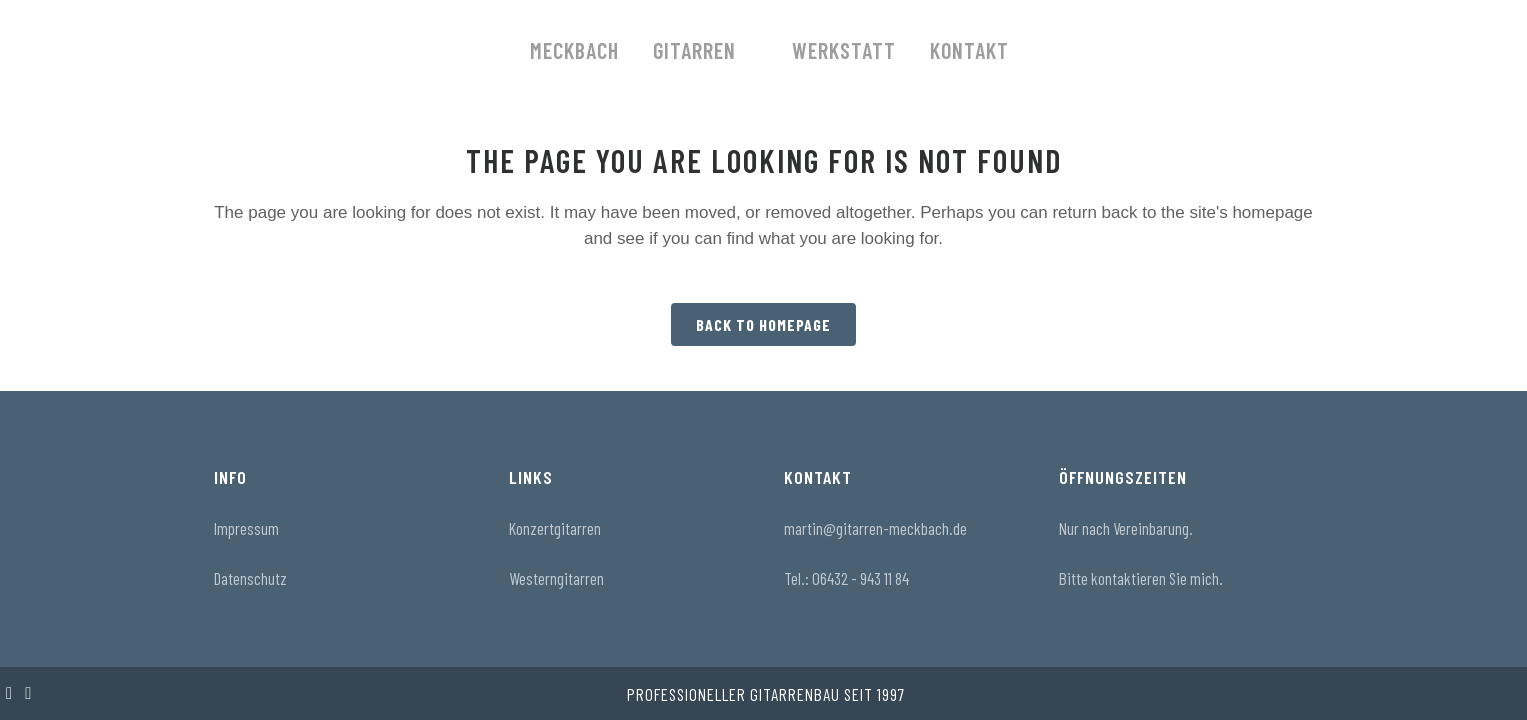 This screenshot has width=1527, height=720. Describe the element at coordinates (556, 578) in the screenshot. I see `Westerngitarren` at that location.